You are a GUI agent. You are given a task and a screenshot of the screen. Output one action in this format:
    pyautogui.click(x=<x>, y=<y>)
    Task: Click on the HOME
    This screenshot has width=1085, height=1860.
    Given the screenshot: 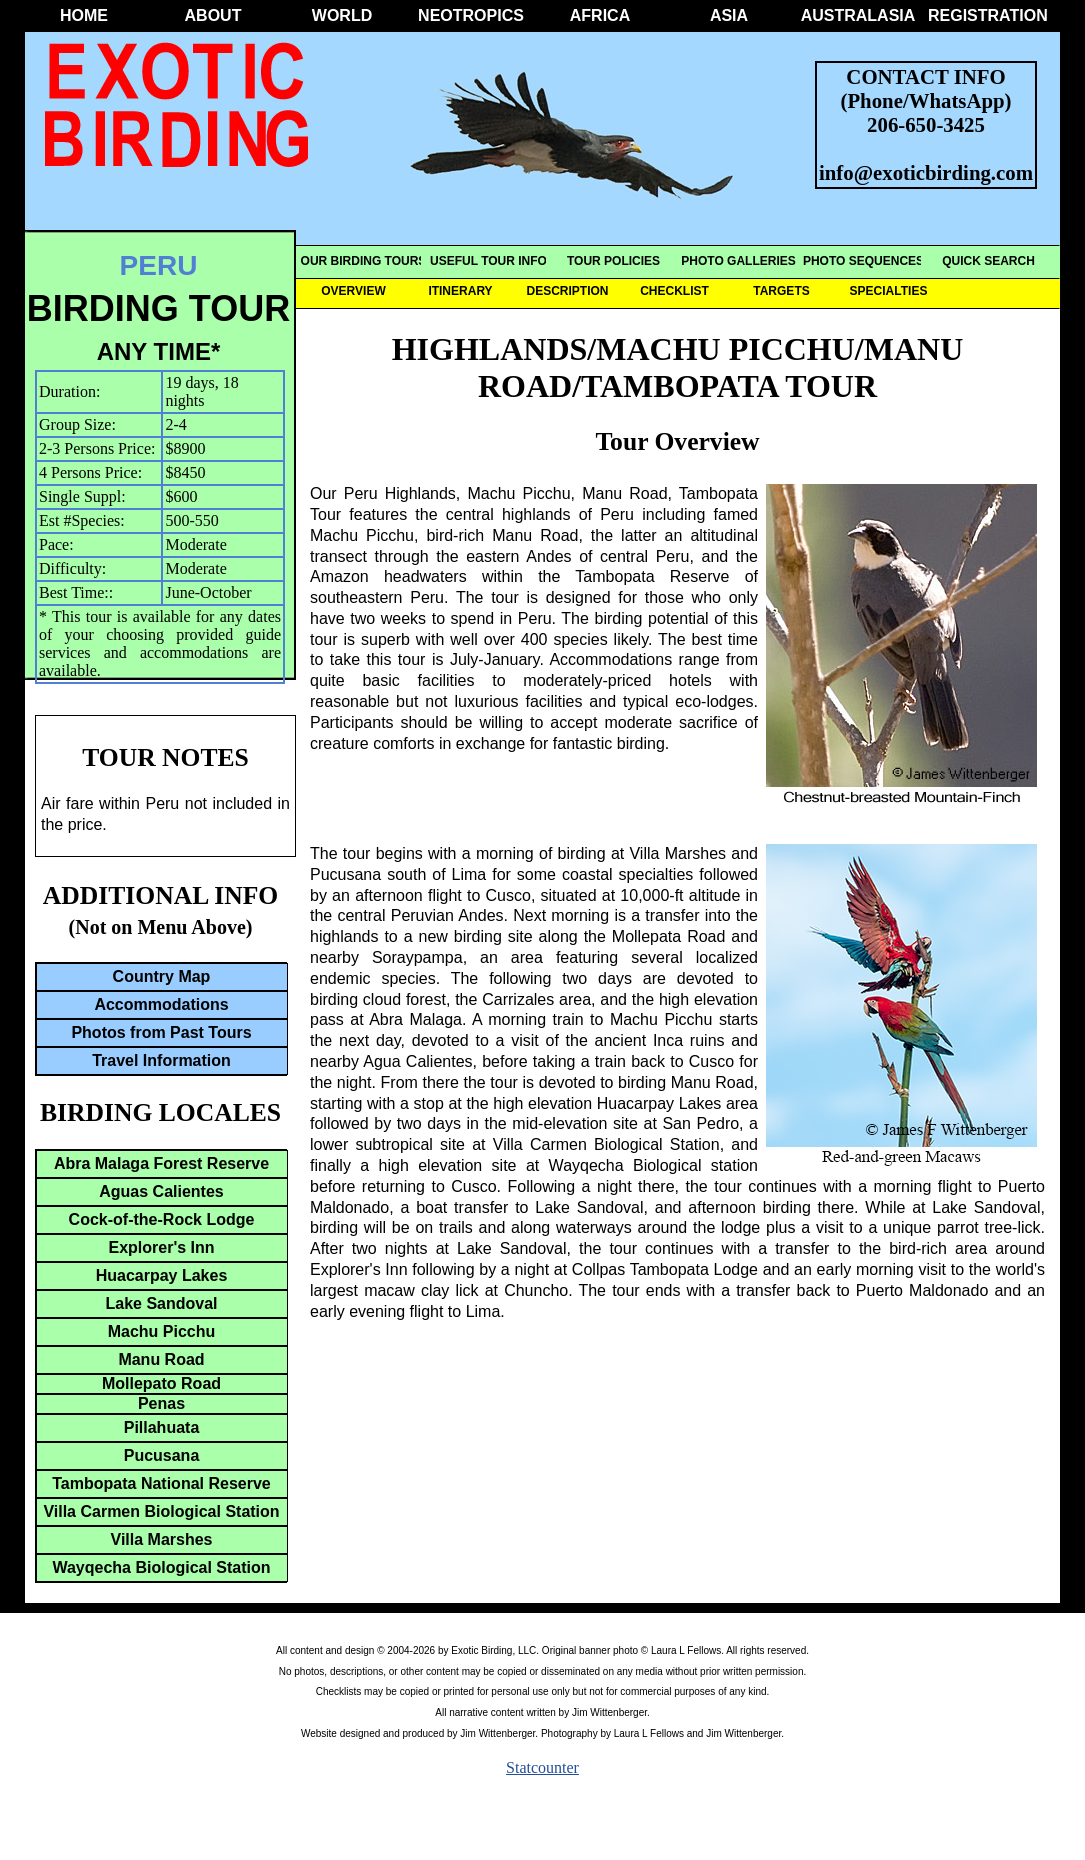 What is the action you would take?
    pyautogui.click(x=84, y=15)
    